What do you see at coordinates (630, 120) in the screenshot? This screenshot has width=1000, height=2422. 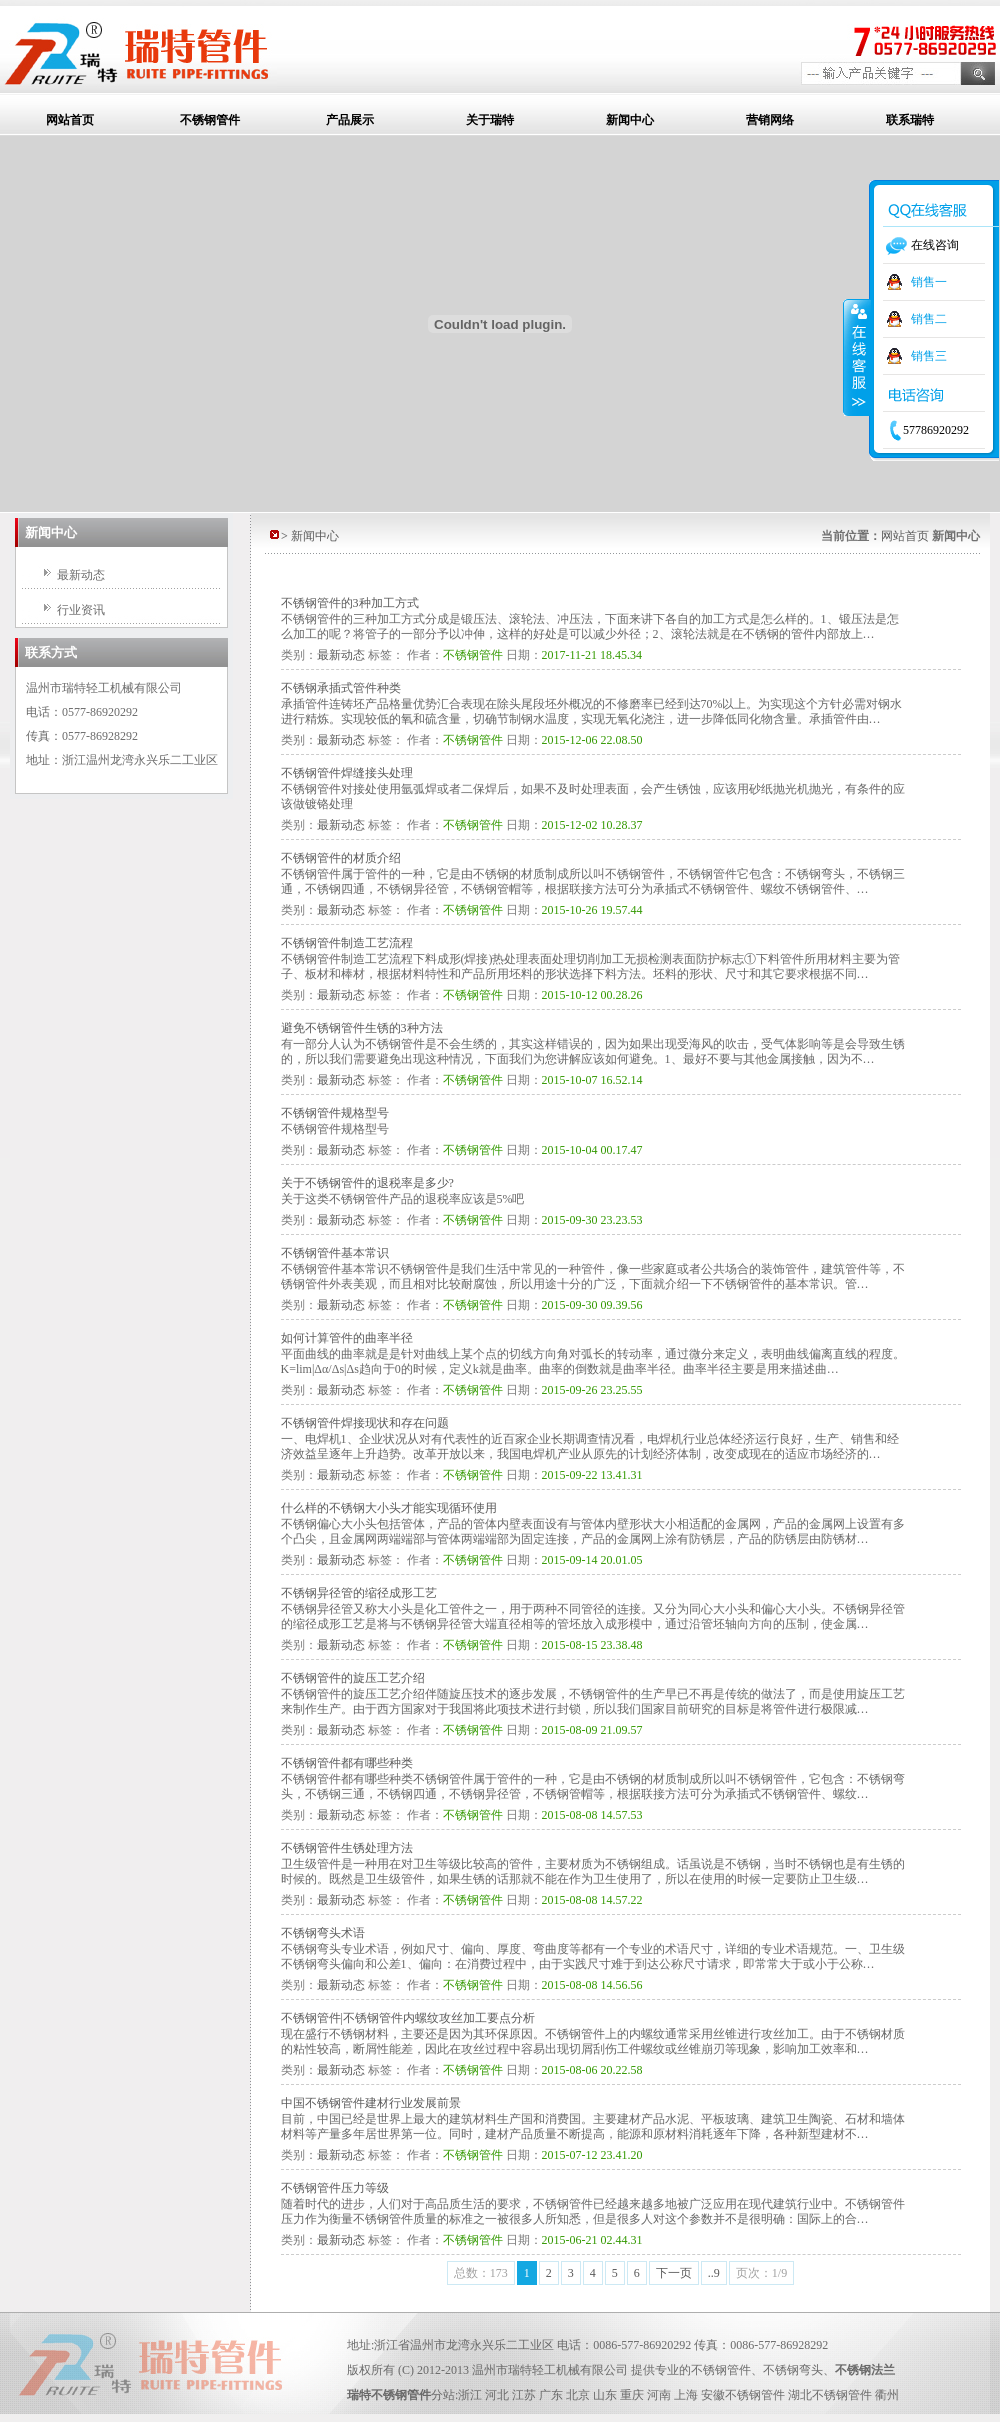 I see `新闻中心` at bounding box center [630, 120].